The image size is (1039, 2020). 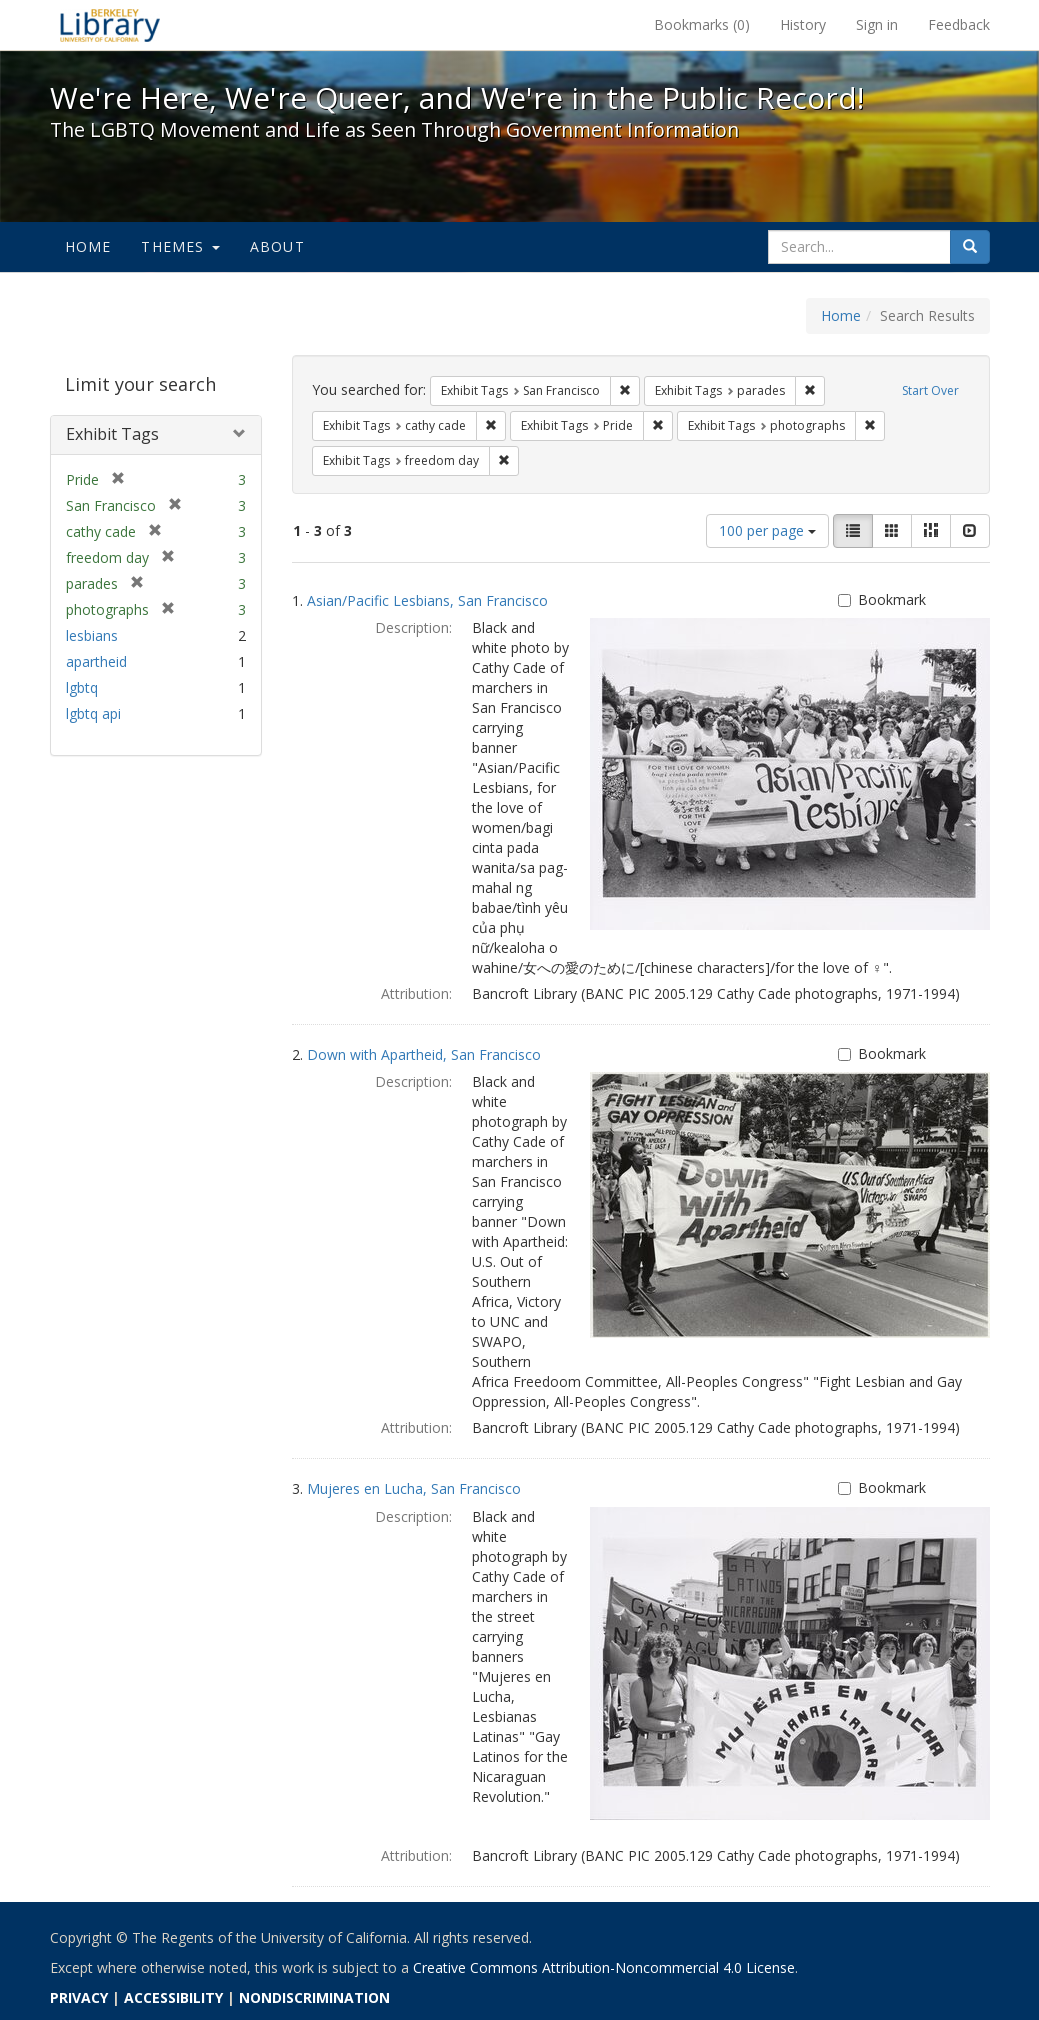 I want to click on Feedback, so click(x=959, y=24).